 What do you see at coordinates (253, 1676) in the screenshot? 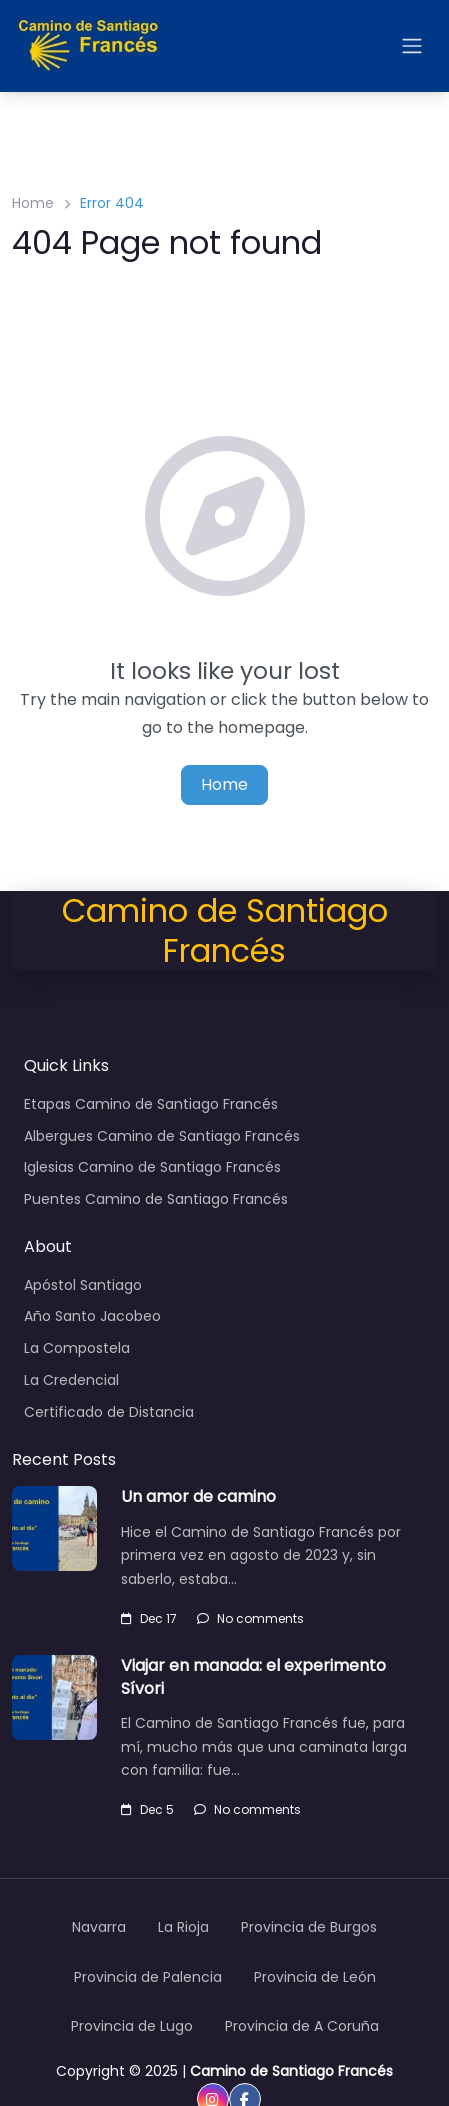
I see `Viajar en manada: el experimento Sívori` at bounding box center [253, 1676].